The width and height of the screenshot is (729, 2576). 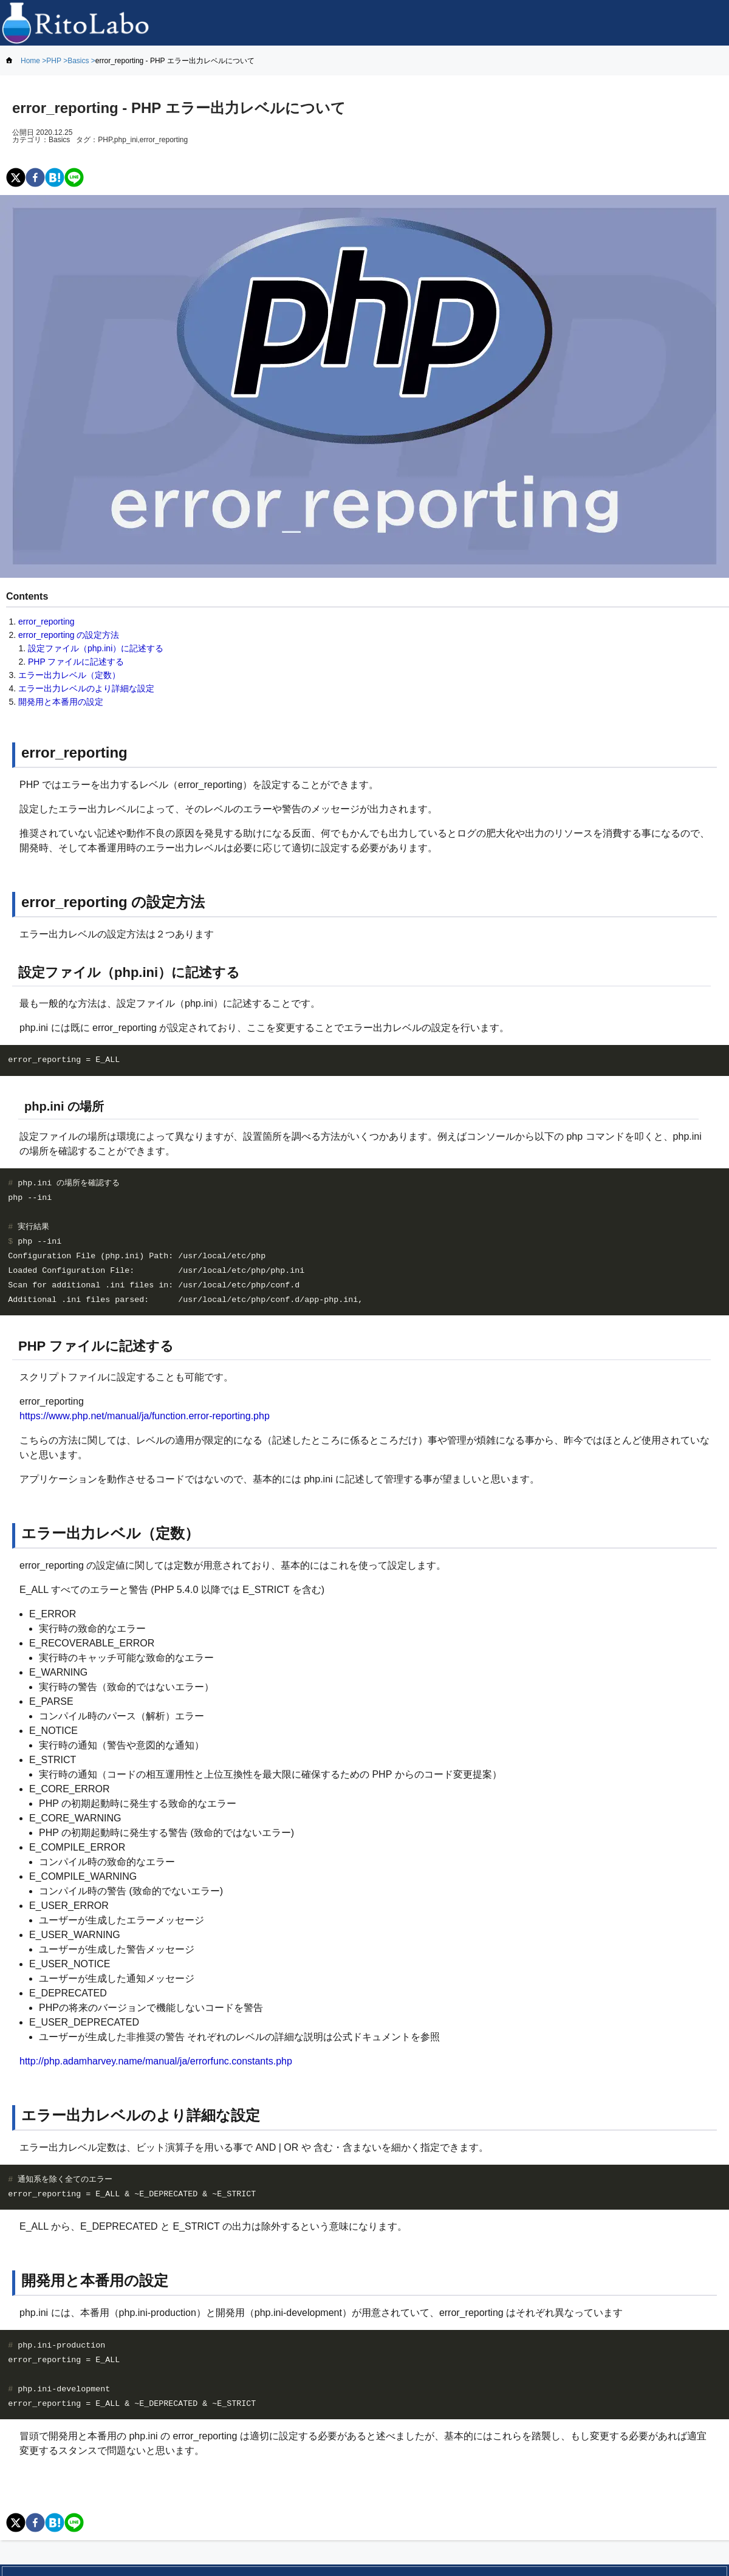 What do you see at coordinates (16, 178) in the screenshot?
I see `[twitter]` at bounding box center [16, 178].